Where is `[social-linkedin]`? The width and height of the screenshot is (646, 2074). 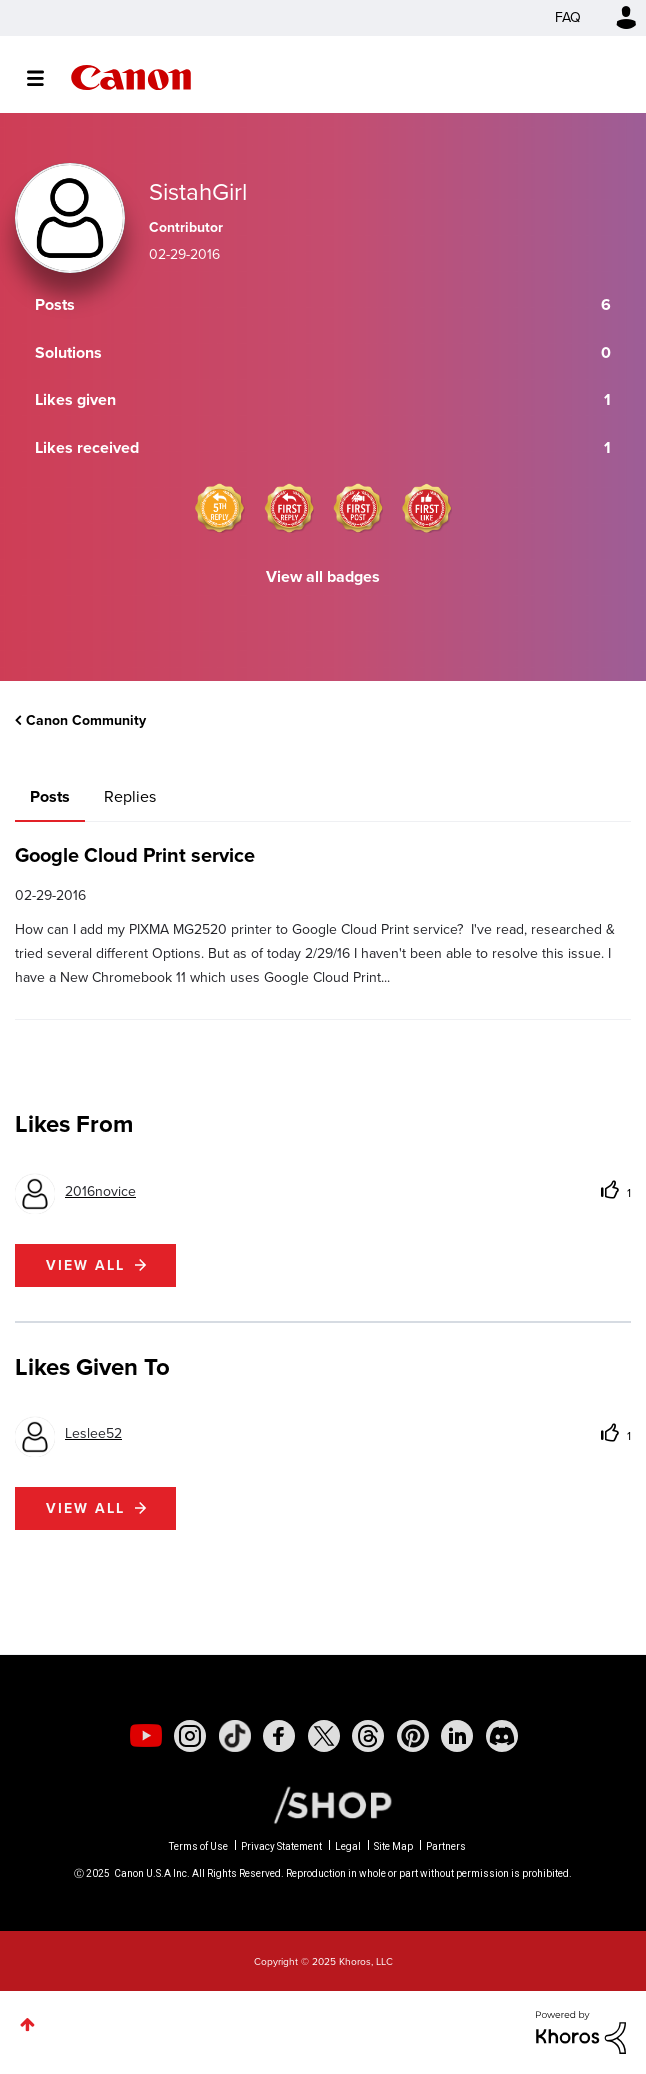 [social-linkedin] is located at coordinates (457, 1736).